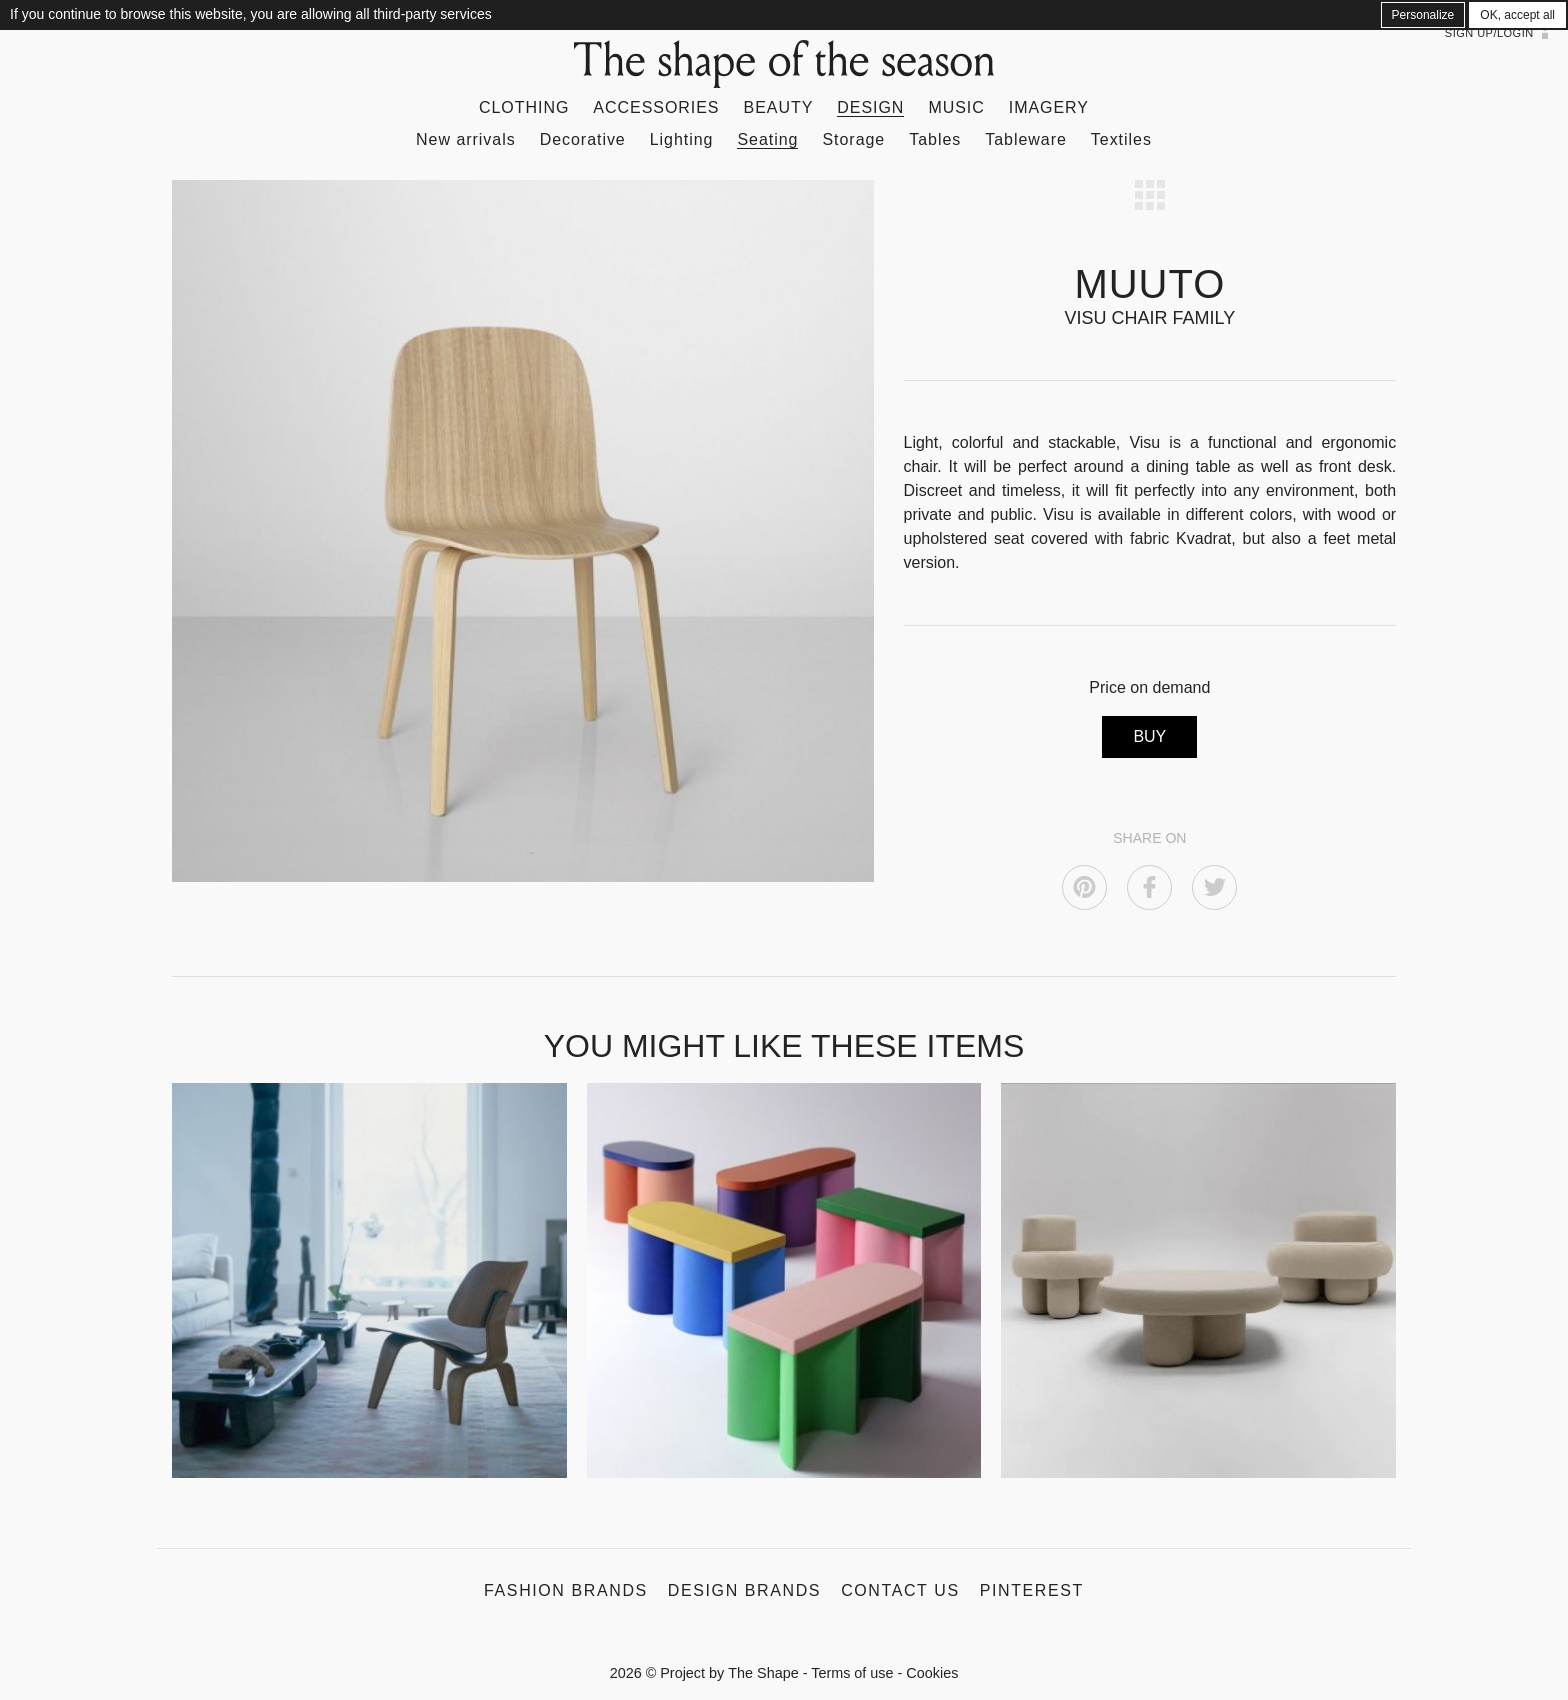  I want to click on Tables, so click(935, 139).